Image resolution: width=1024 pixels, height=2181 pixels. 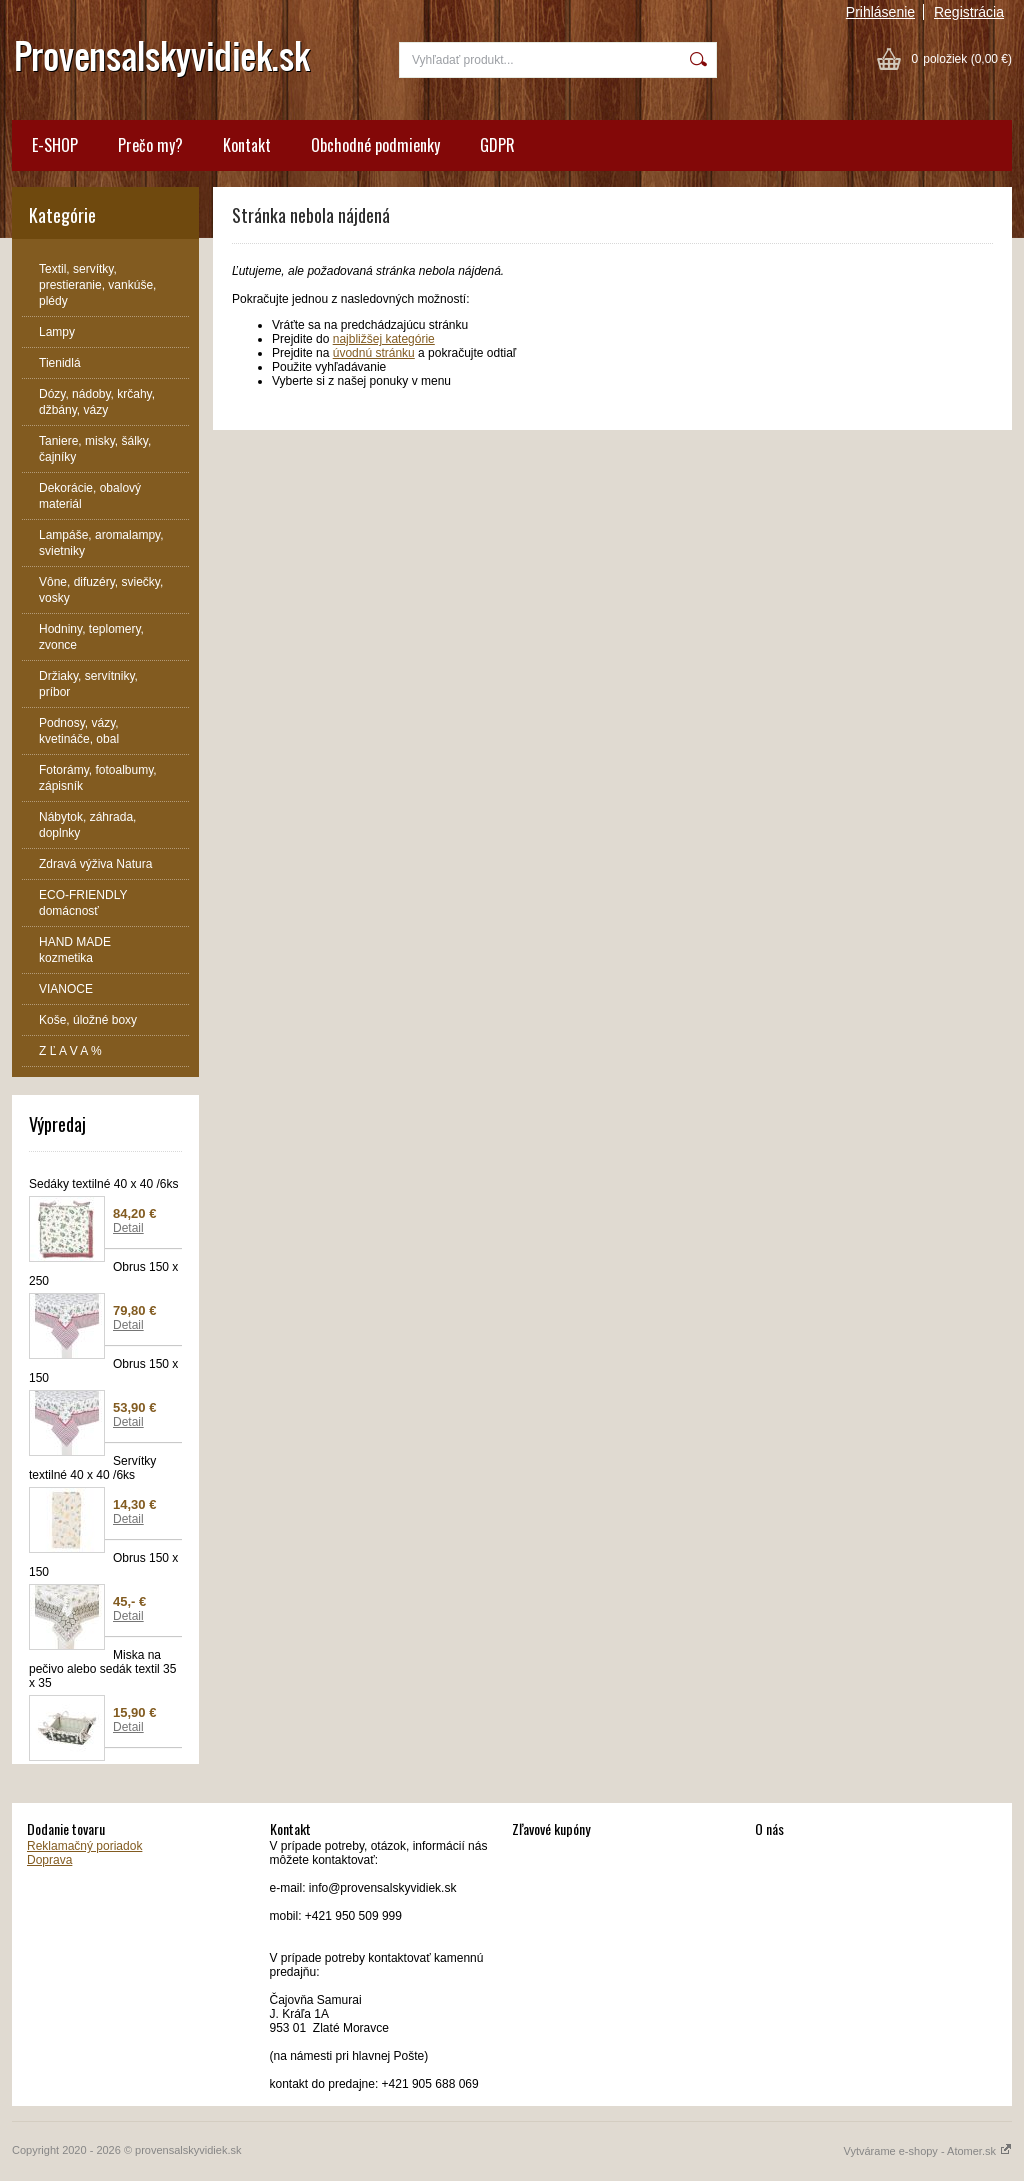 What do you see at coordinates (969, 12) in the screenshot?
I see `Registrácia` at bounding box center [969, 12].